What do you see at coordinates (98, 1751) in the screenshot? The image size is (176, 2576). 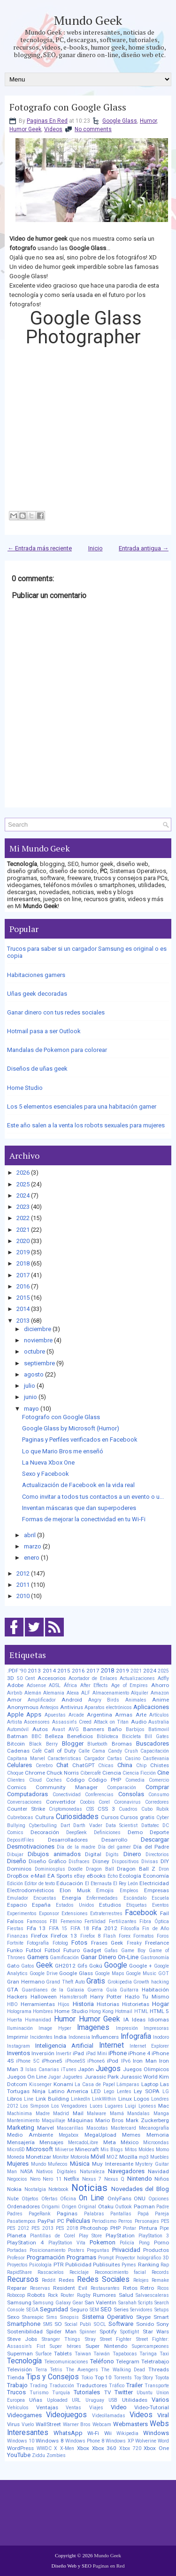 I see `Cama` at bounding box center [98, 1751].